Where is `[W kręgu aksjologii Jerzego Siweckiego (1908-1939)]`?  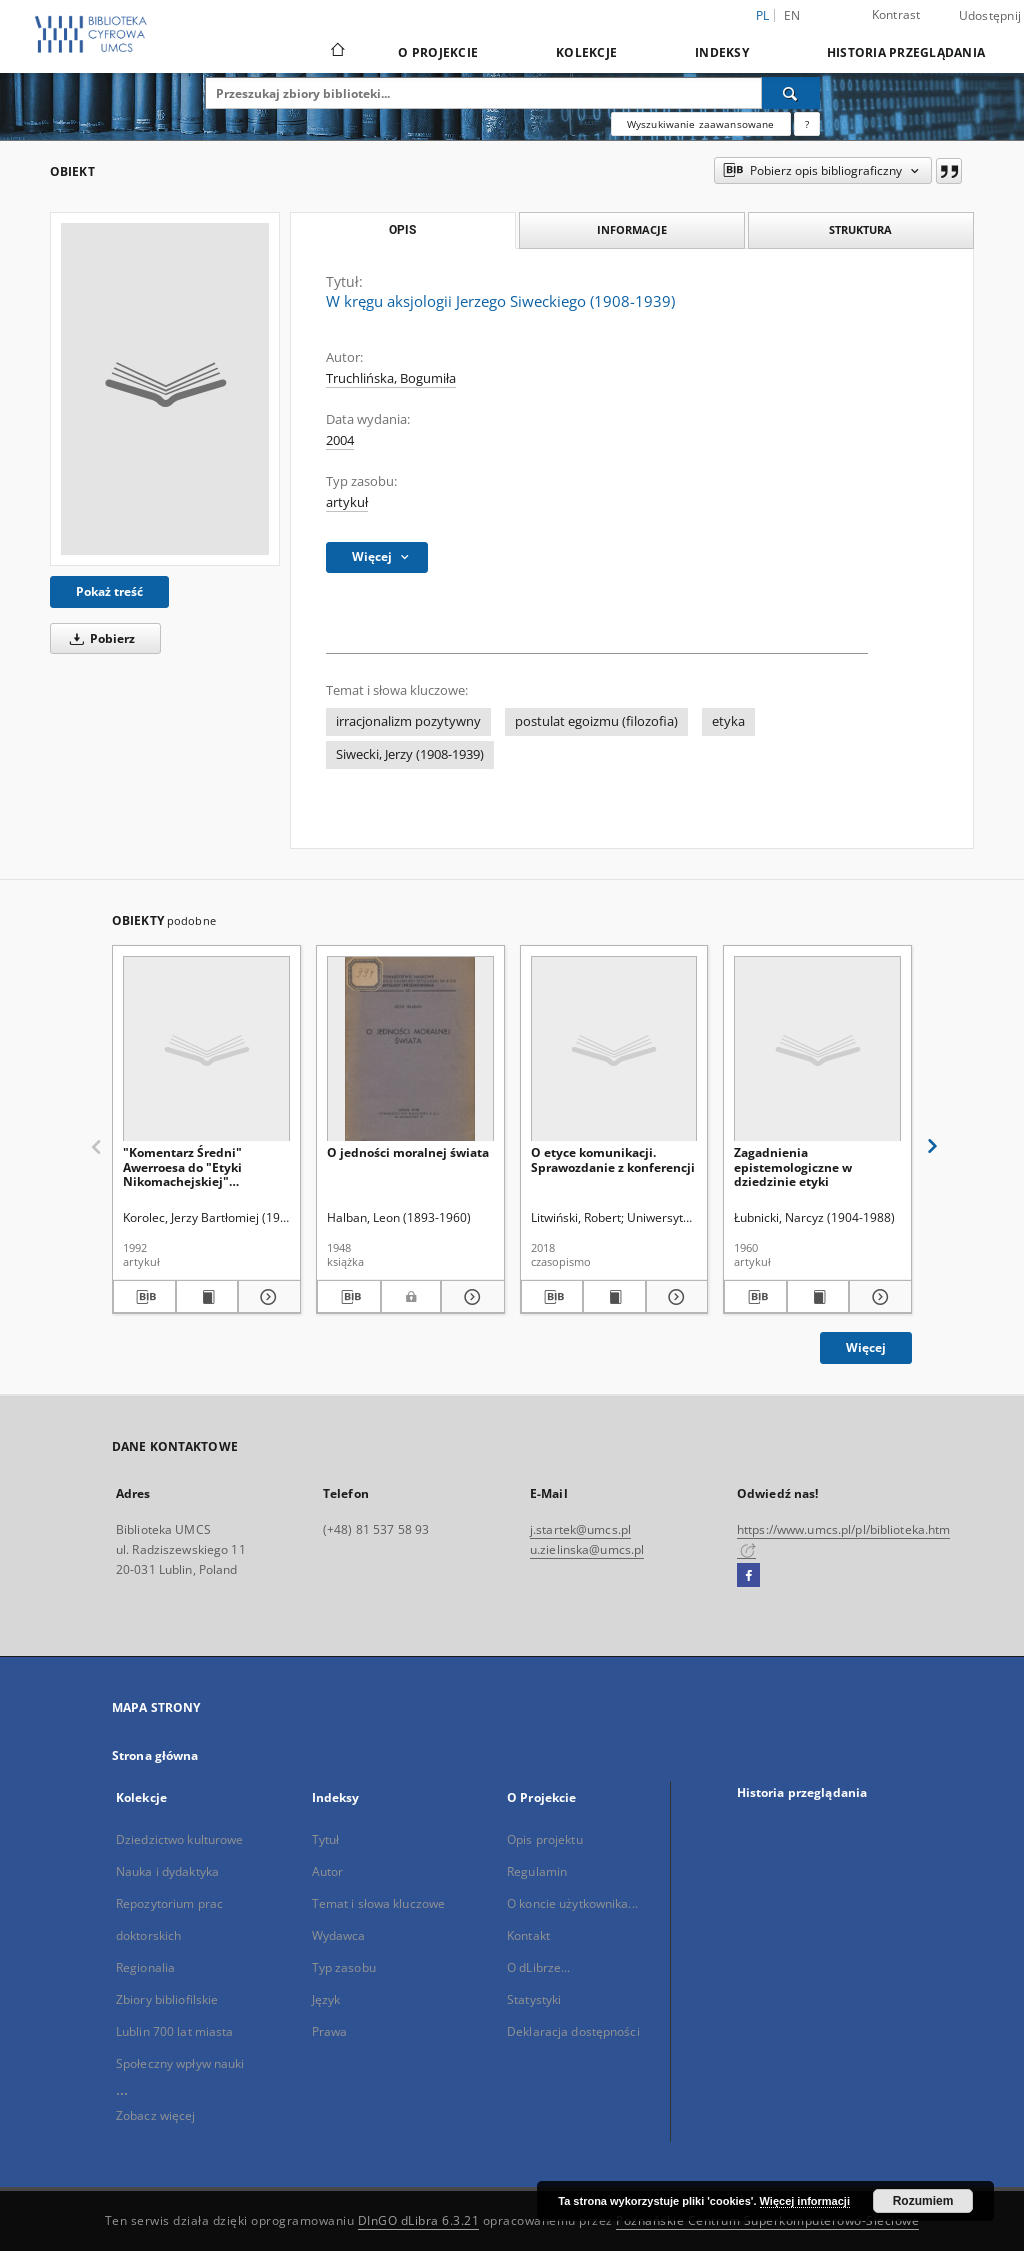 [W kręgu aksjologii Jerzego Siweckiego (1908-1939)] is located at coordinates (165, 389).